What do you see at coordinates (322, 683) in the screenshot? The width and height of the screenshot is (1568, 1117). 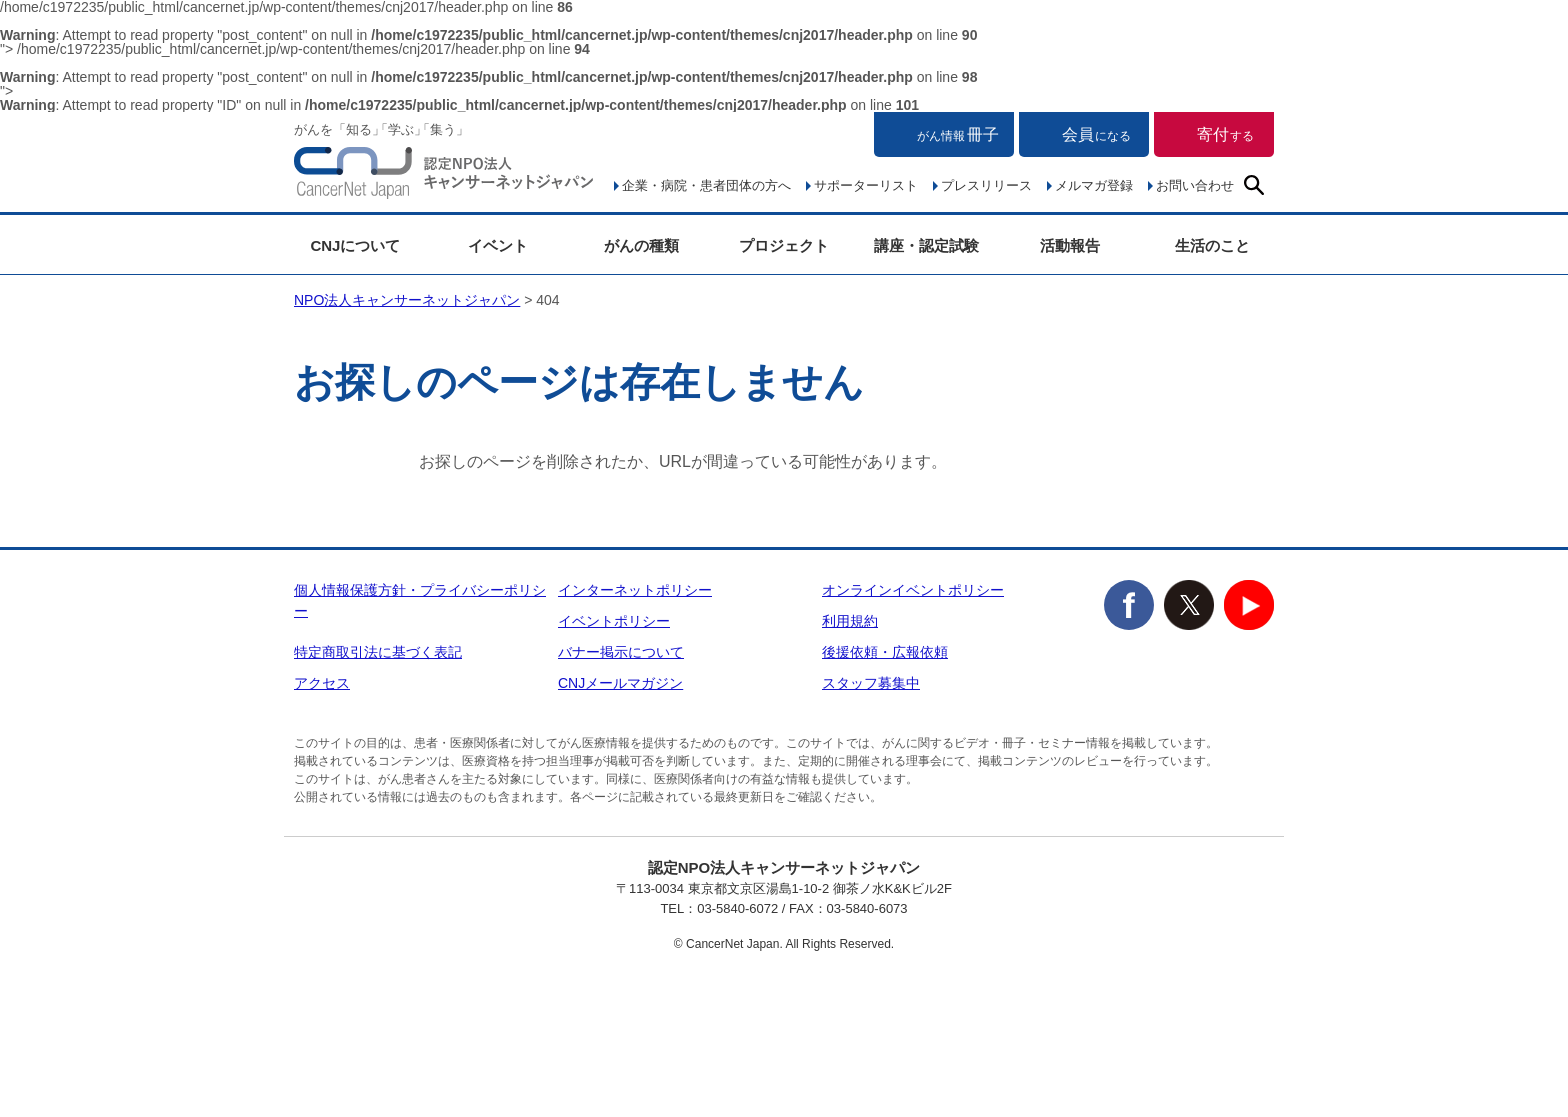 I see `アクセス` at bounding box center [322, 683].